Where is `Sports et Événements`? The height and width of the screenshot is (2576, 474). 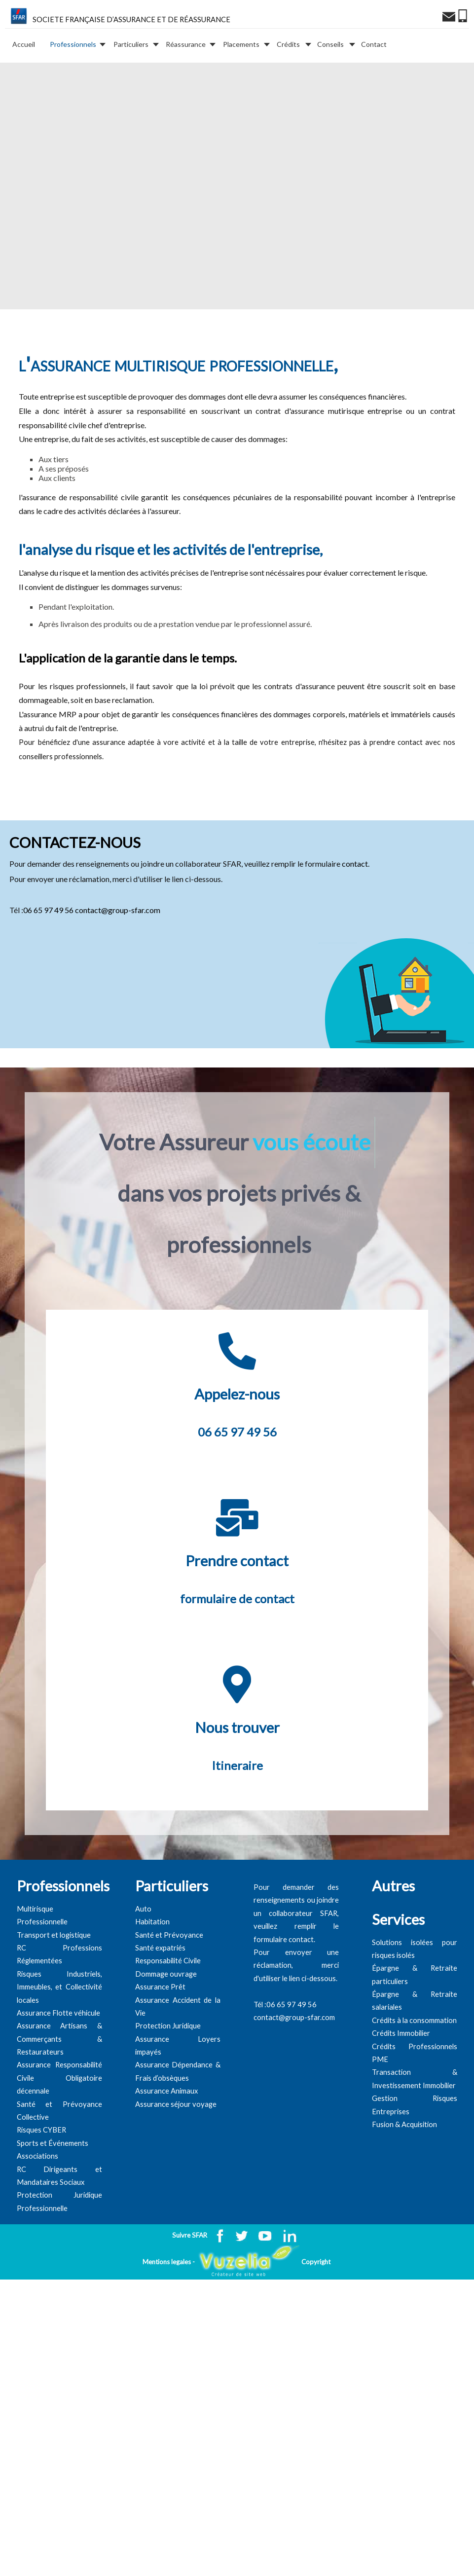 Sports et Événements is located at coordinates (52, 2192).